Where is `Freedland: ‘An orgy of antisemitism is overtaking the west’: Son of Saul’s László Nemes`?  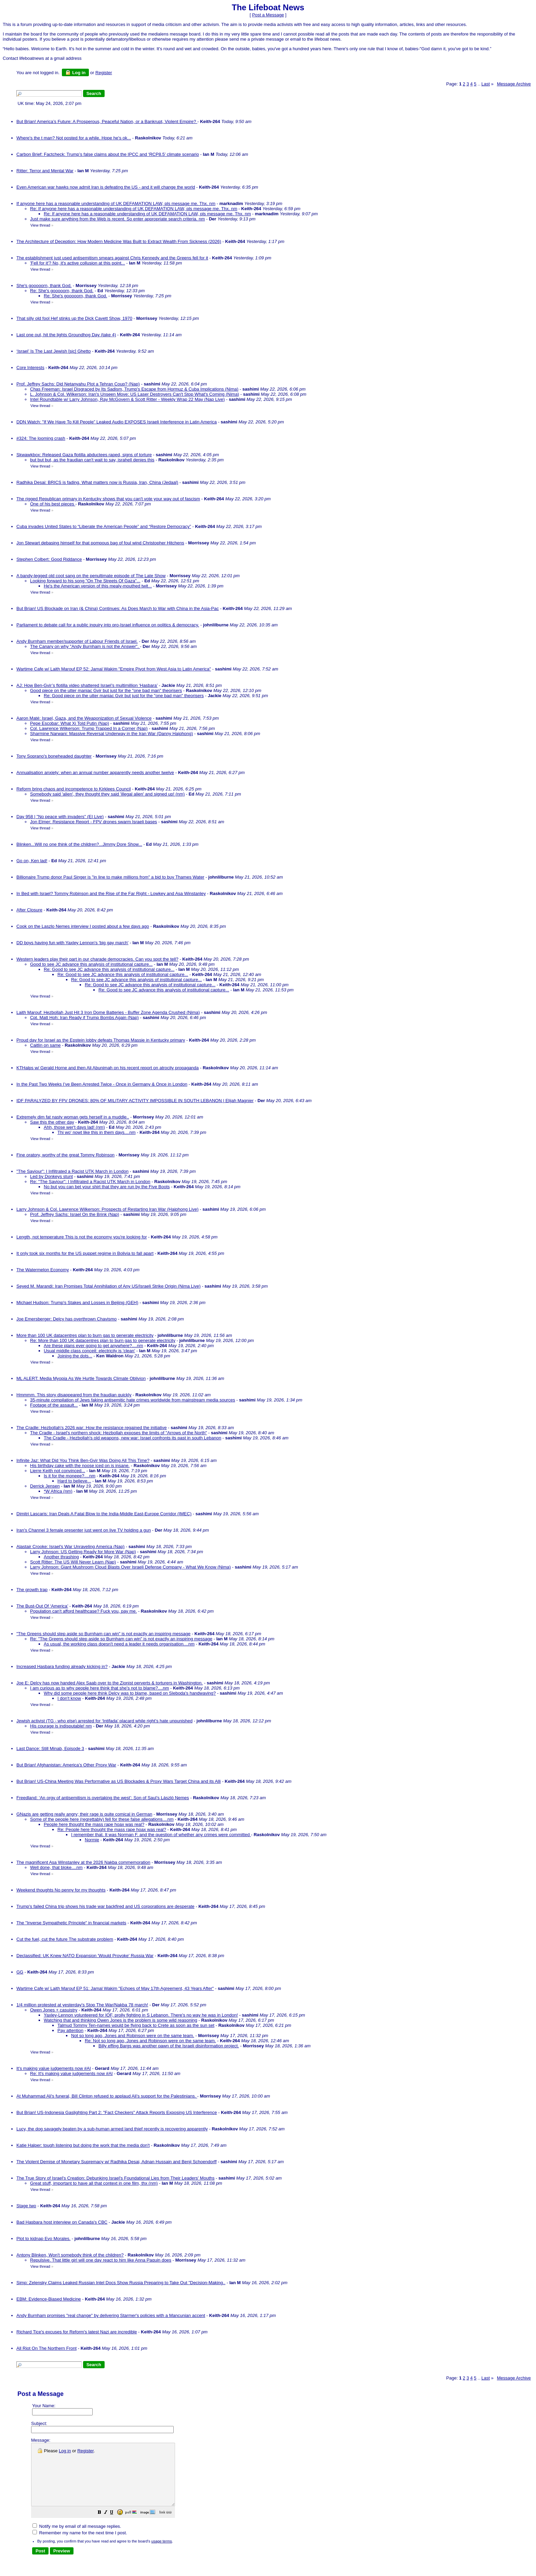
Freedland: ‘An orgy of antisemitism is overtaking the west’: Son of Saul’s László Nemes is located at coordinates (102, 1797).